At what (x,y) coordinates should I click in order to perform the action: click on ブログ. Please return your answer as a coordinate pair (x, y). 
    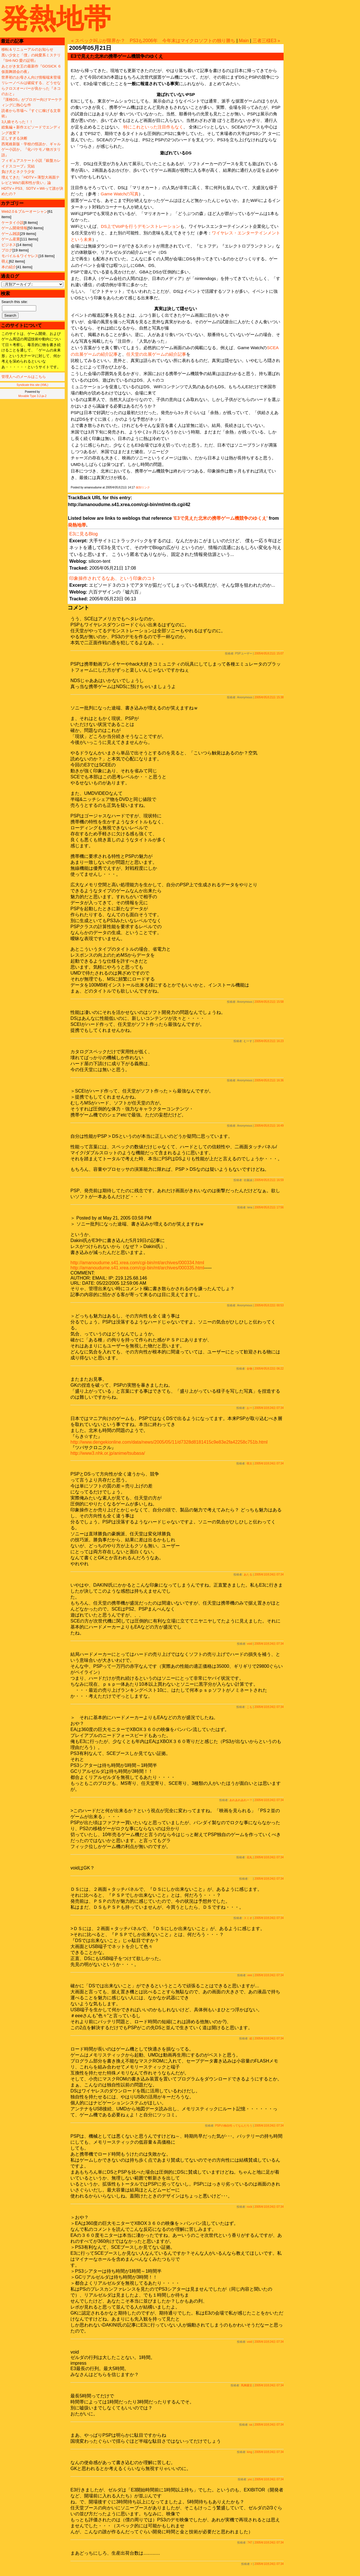
    Looking at the image, I should click on (7, 250).